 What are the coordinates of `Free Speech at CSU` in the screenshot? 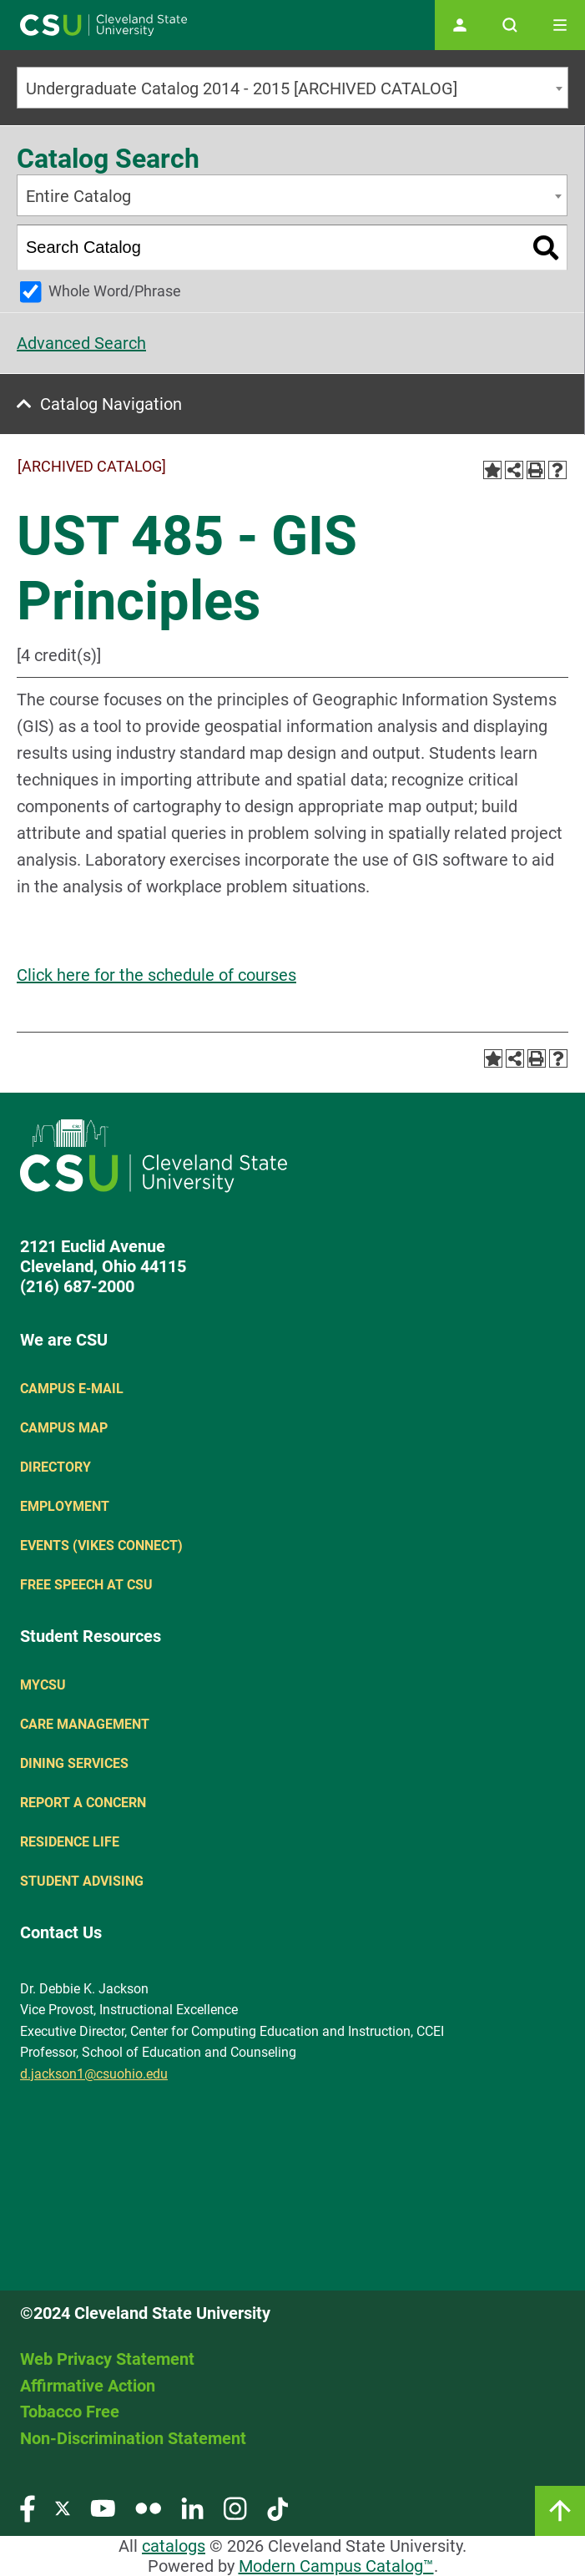 It's located at (86, 1585).